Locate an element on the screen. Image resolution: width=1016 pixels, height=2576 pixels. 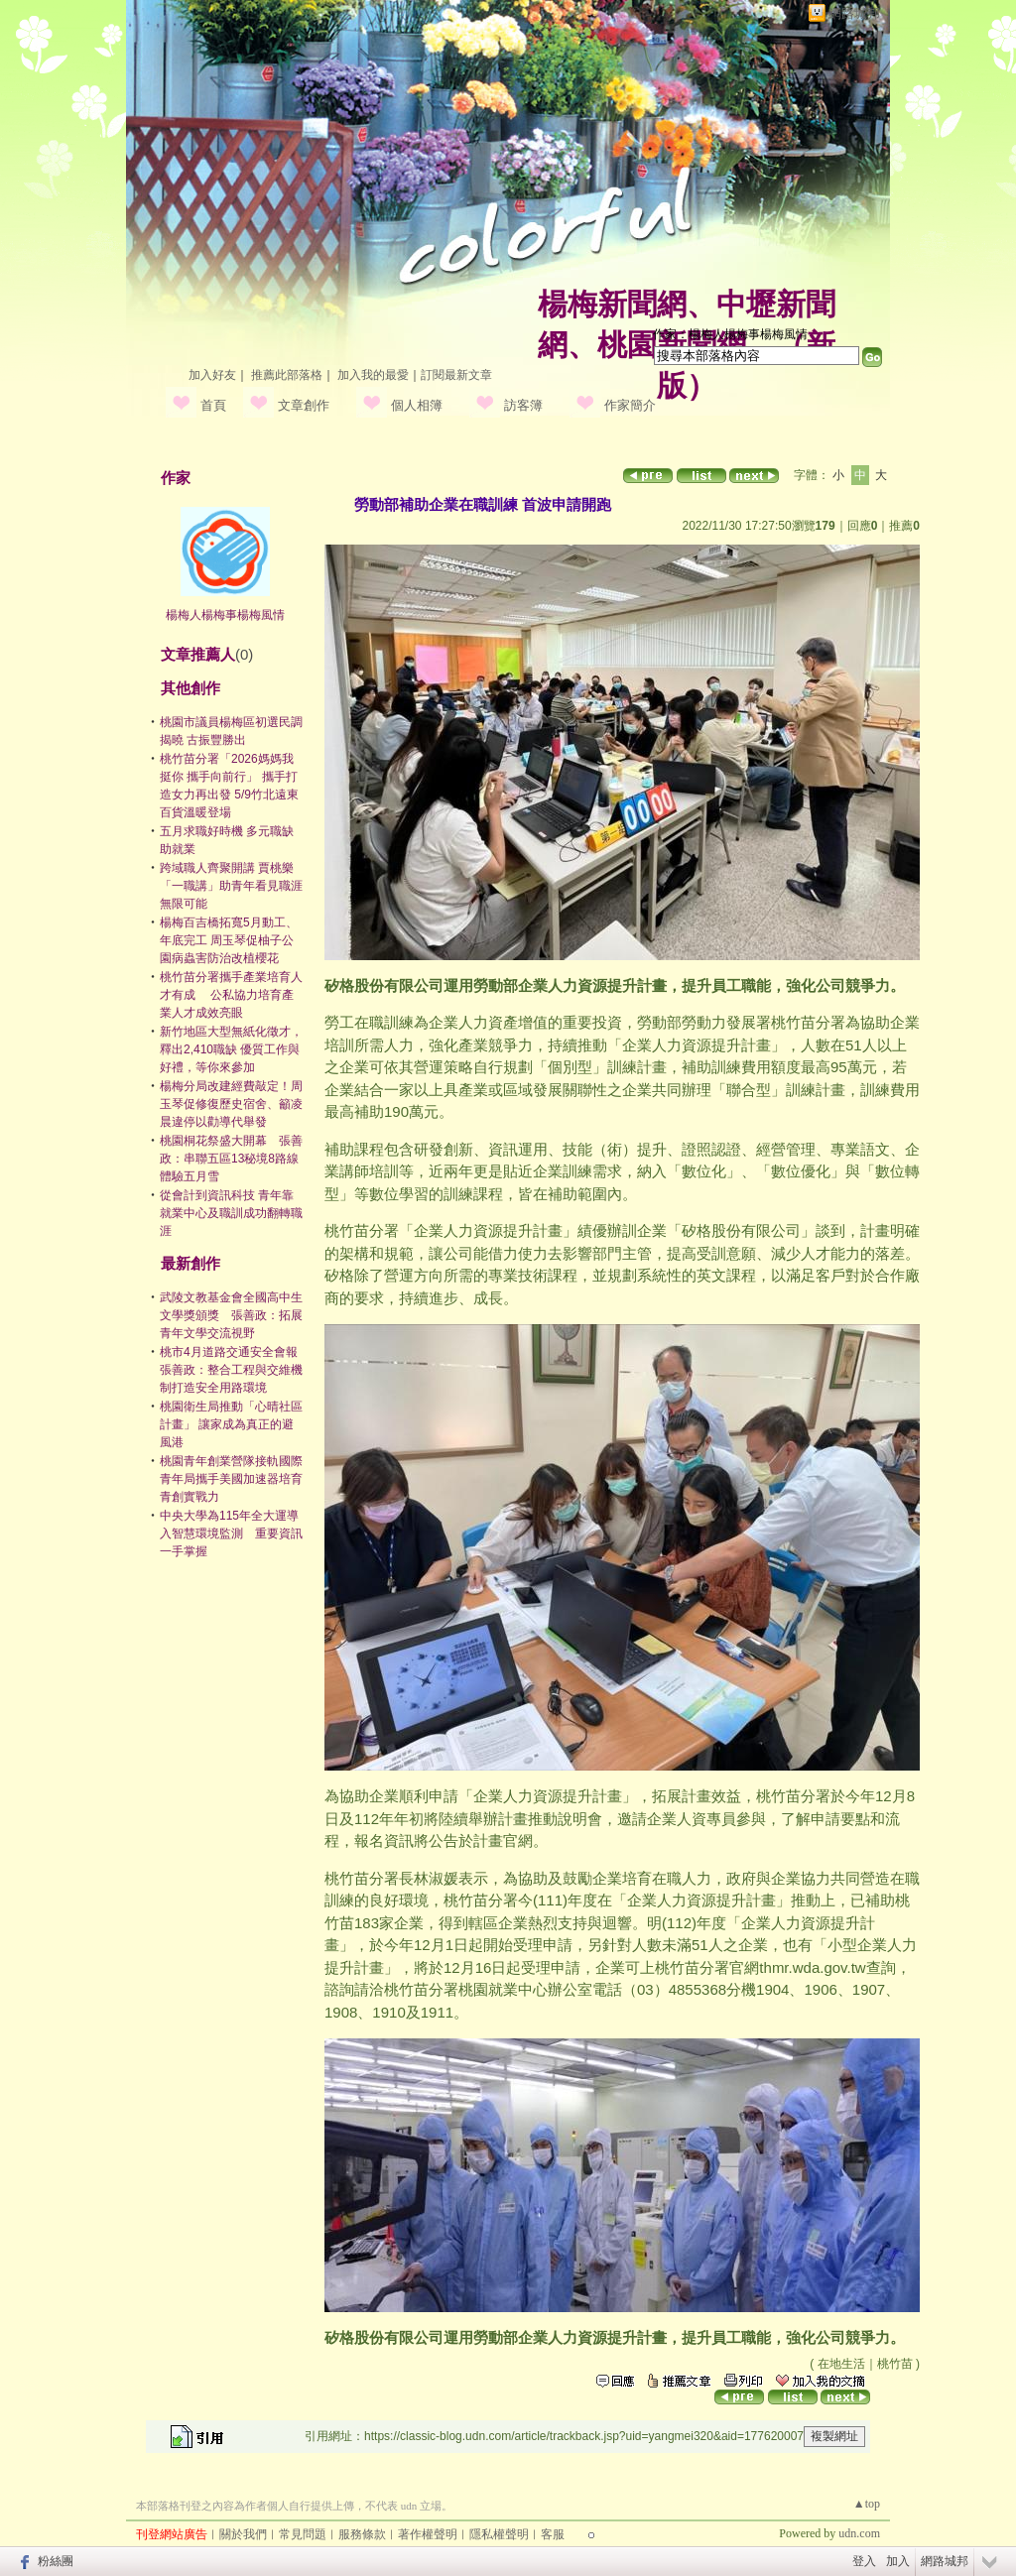
桃園青年創業營隊接軌國際 青年局攜手美國加速器培育青創實戰力 is located at coordinates (231, 1479).